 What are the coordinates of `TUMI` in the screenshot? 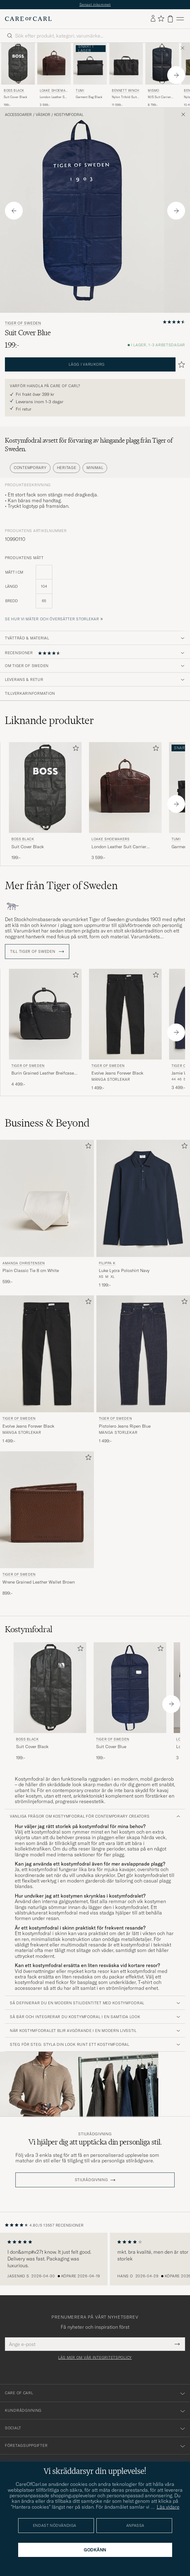 It's located at (80, 91).